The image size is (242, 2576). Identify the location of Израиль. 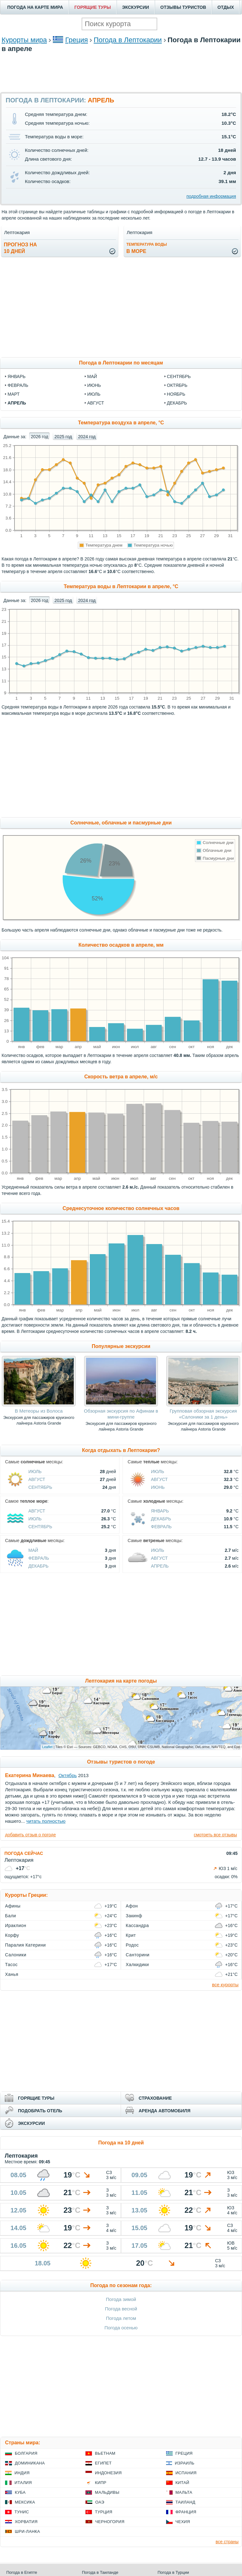
(184, 2463).